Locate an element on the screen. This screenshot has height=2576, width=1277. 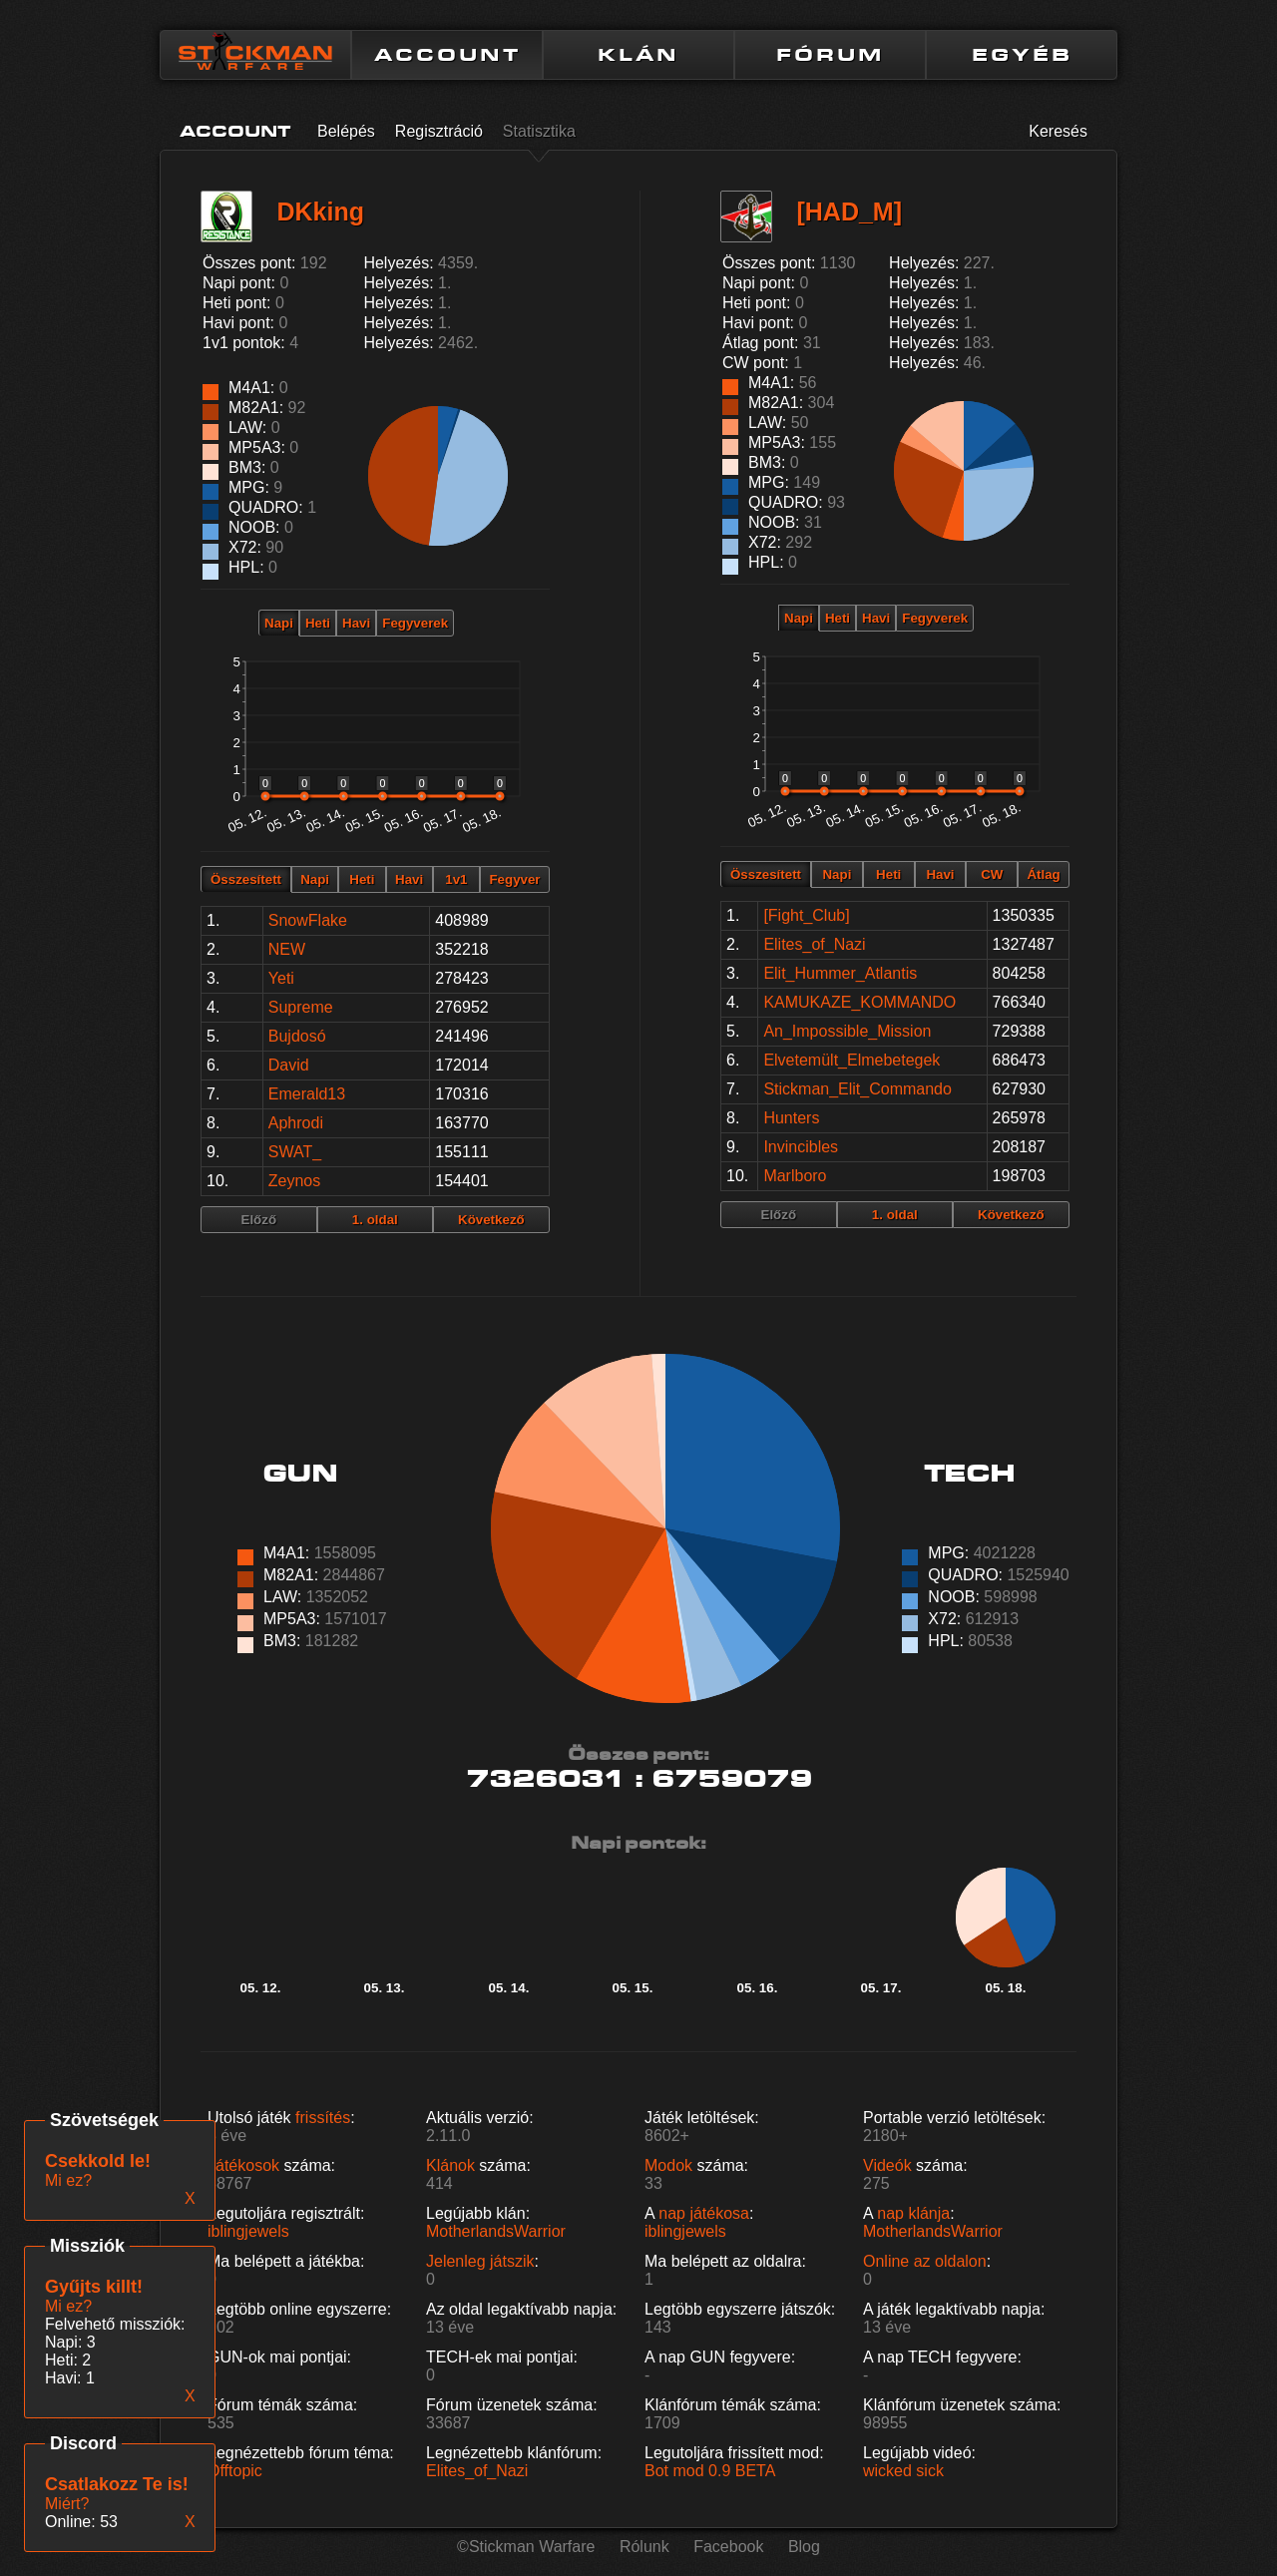
Invincibles is located at coordinates (800, 1146).